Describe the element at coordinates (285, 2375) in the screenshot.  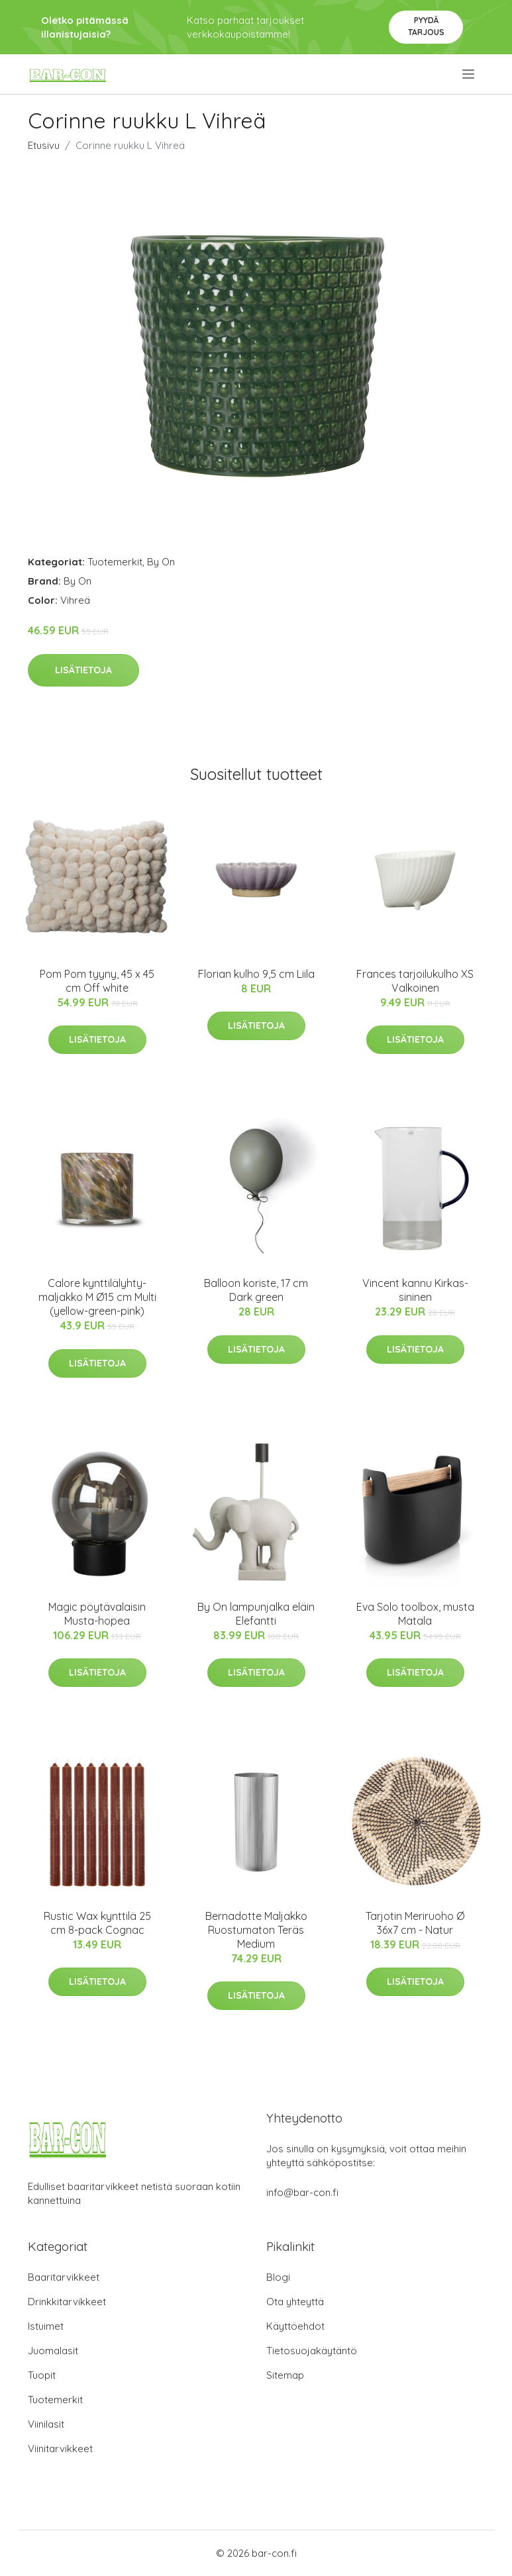
I see `Sitemap` at that location.